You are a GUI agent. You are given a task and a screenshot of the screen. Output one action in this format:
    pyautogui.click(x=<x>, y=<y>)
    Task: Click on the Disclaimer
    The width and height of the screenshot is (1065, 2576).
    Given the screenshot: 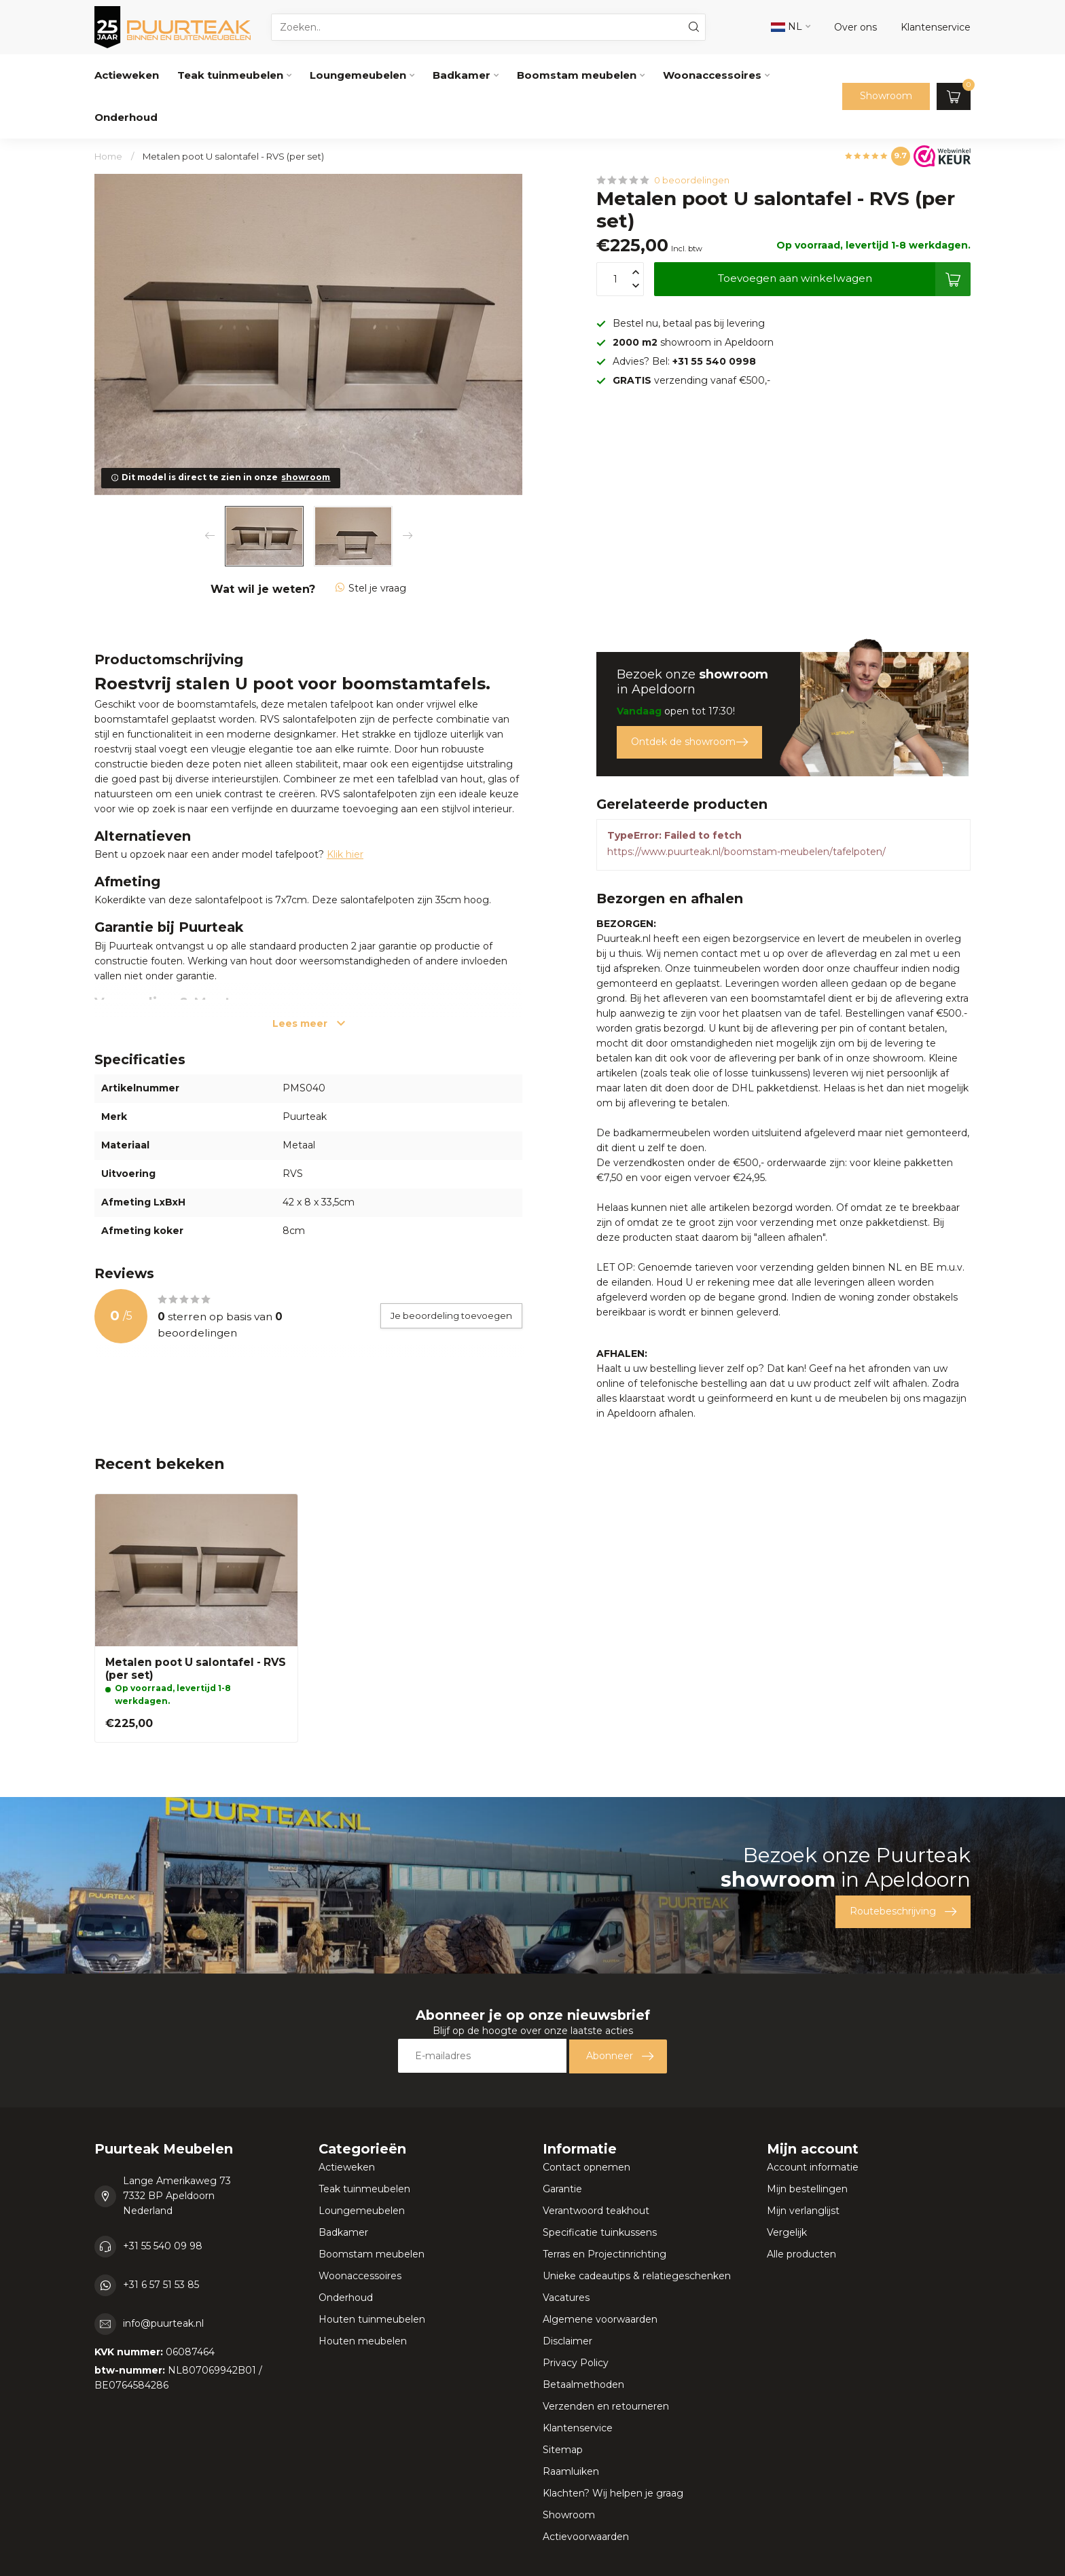 What is the action you would take?
    pyautogui.click(x=567, y=2341)
    